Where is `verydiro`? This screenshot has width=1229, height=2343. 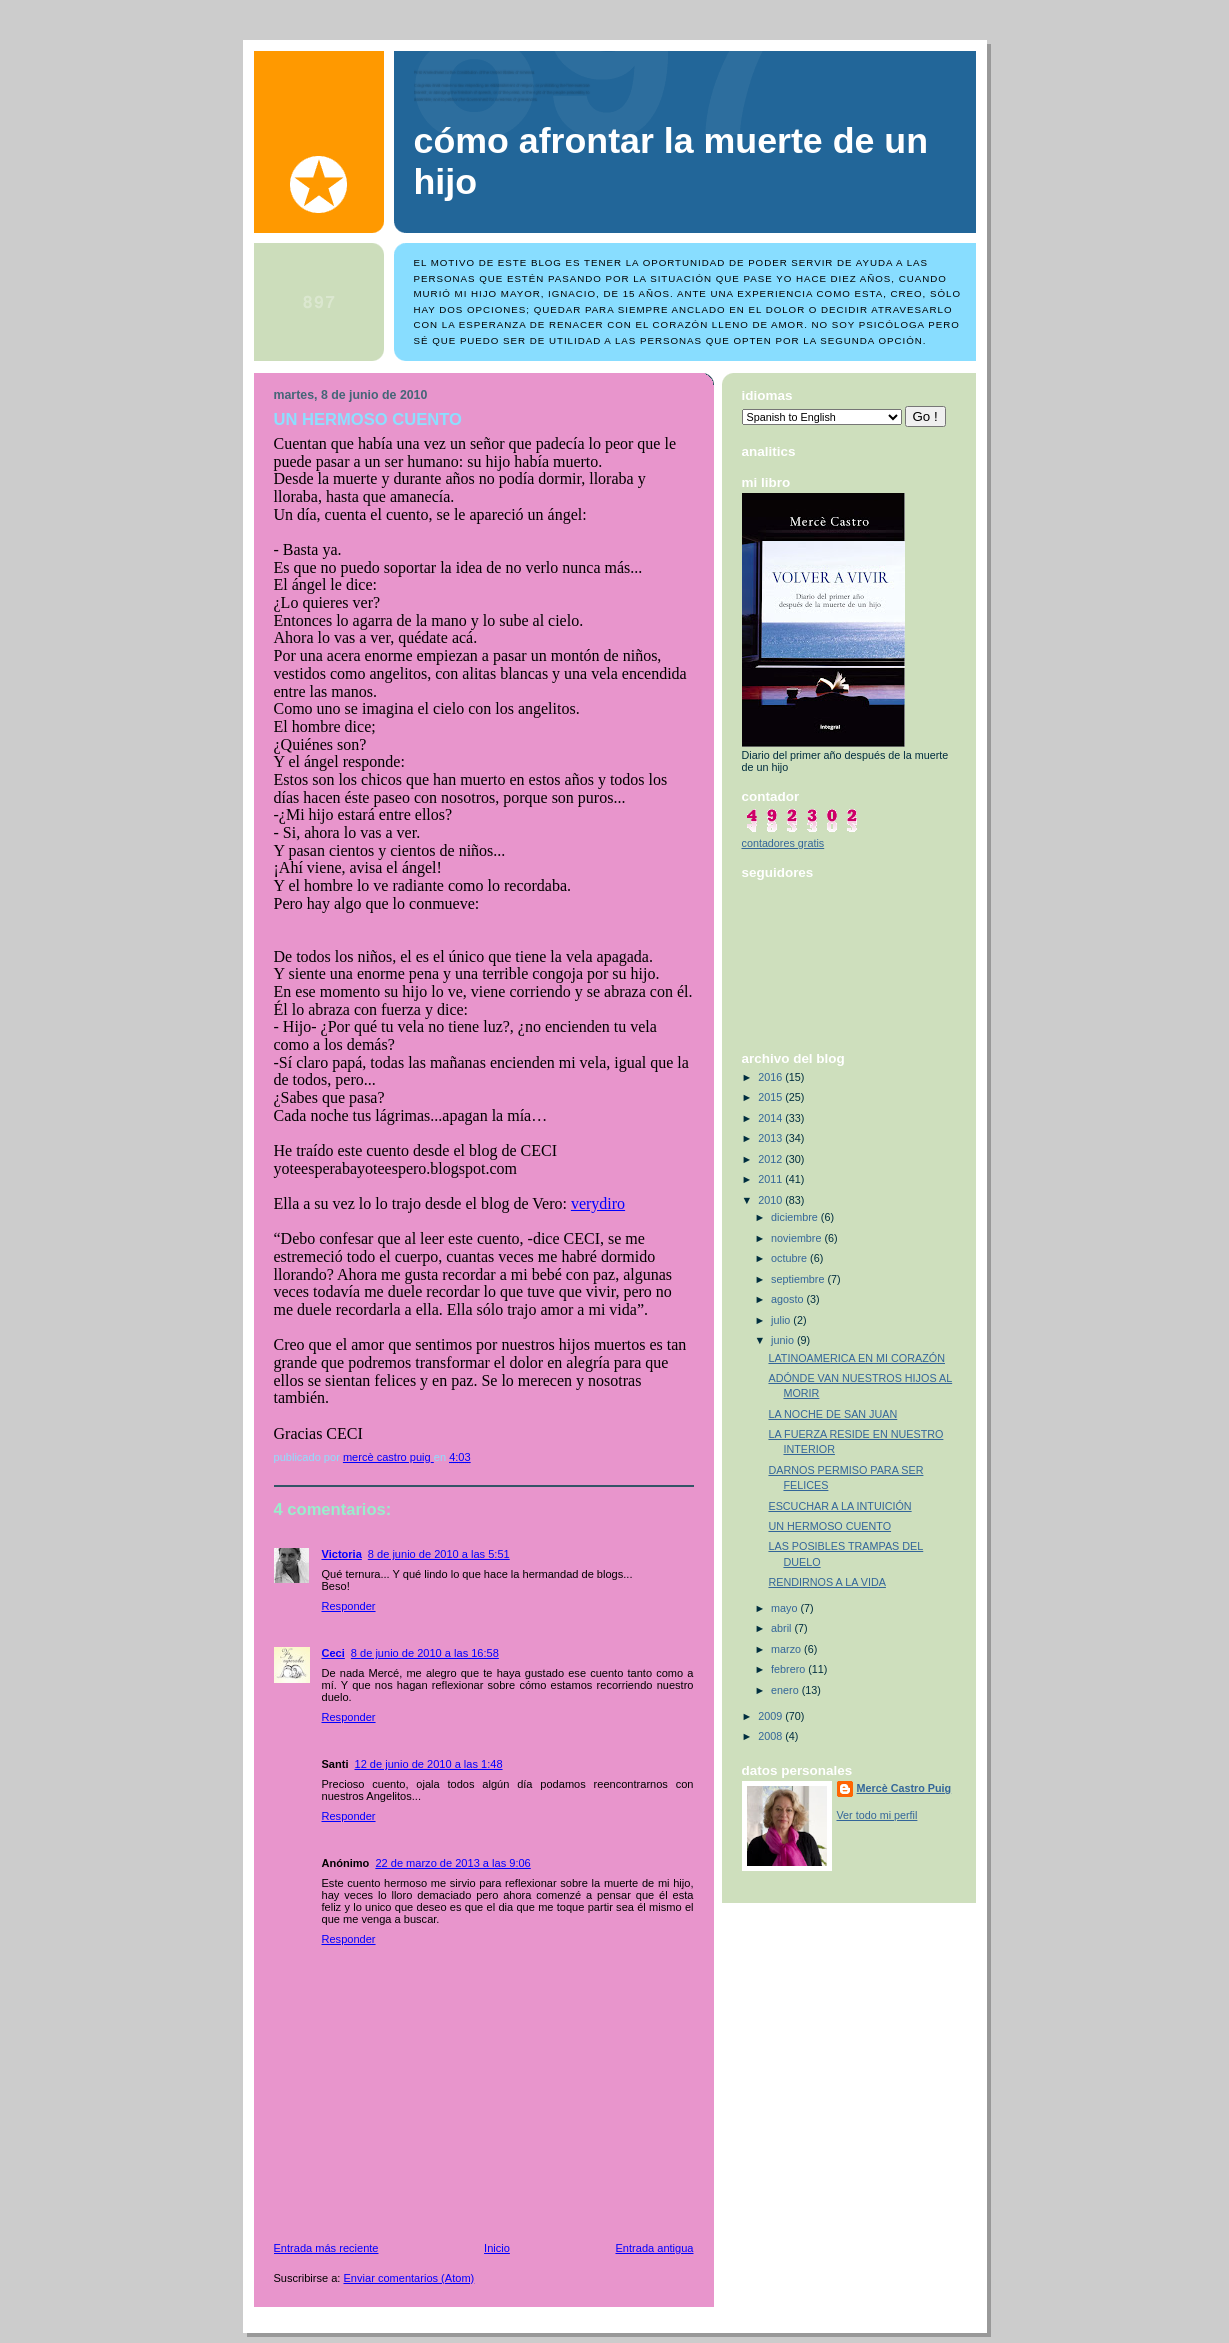 verydiro is located at coordinates (598, 1203).